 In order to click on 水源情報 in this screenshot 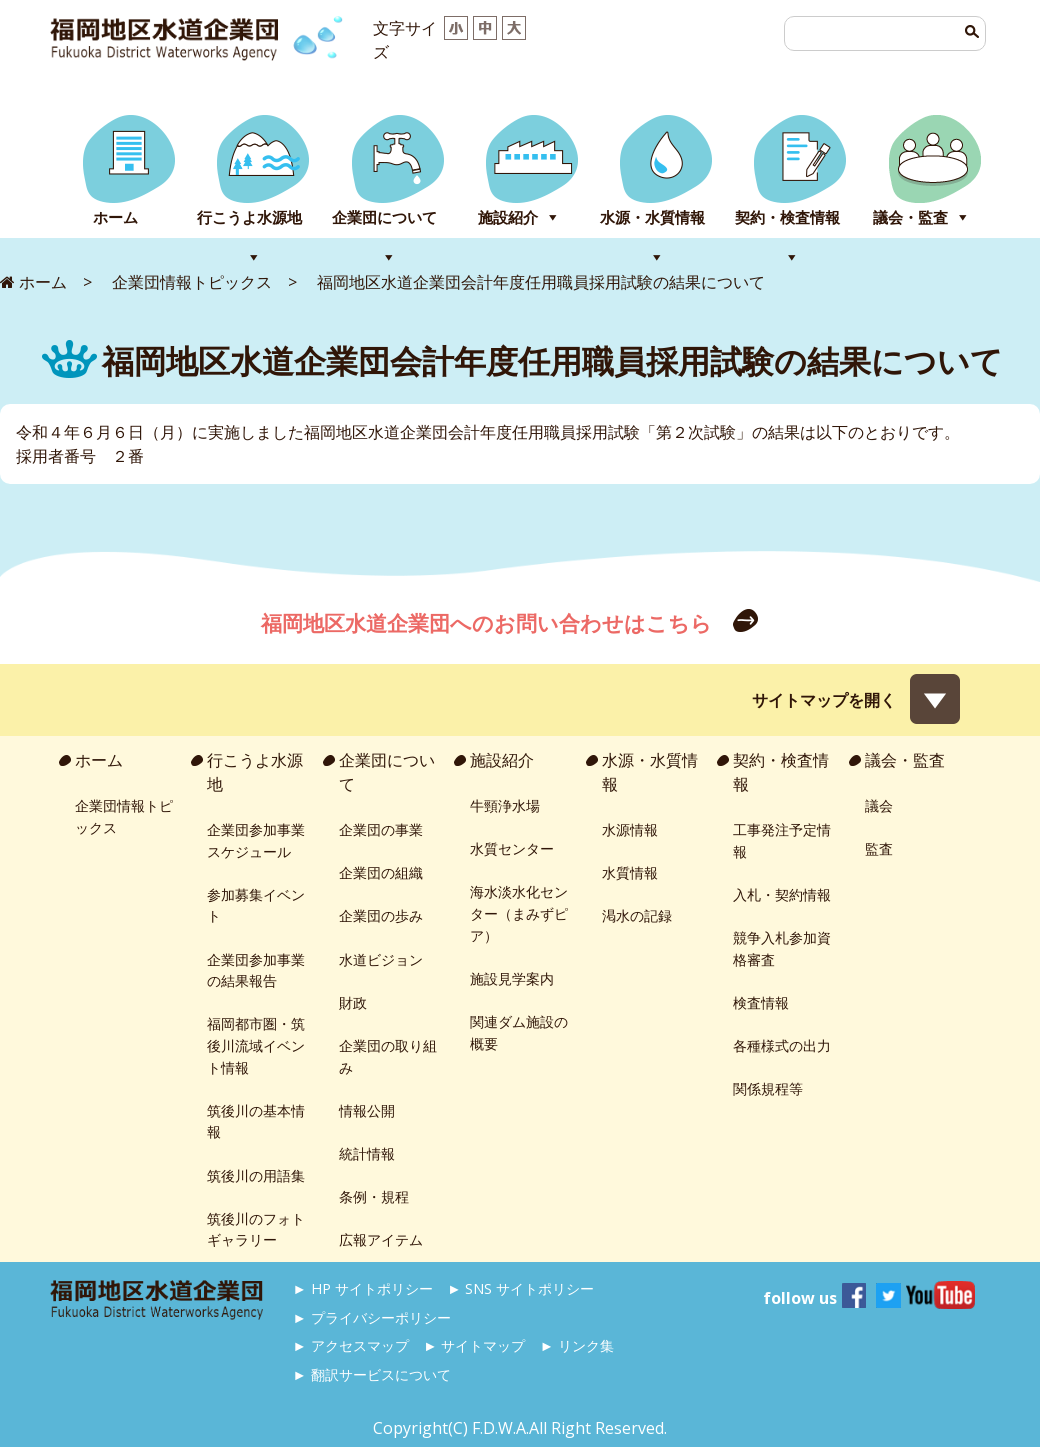, I will do `click(630, 829)`.